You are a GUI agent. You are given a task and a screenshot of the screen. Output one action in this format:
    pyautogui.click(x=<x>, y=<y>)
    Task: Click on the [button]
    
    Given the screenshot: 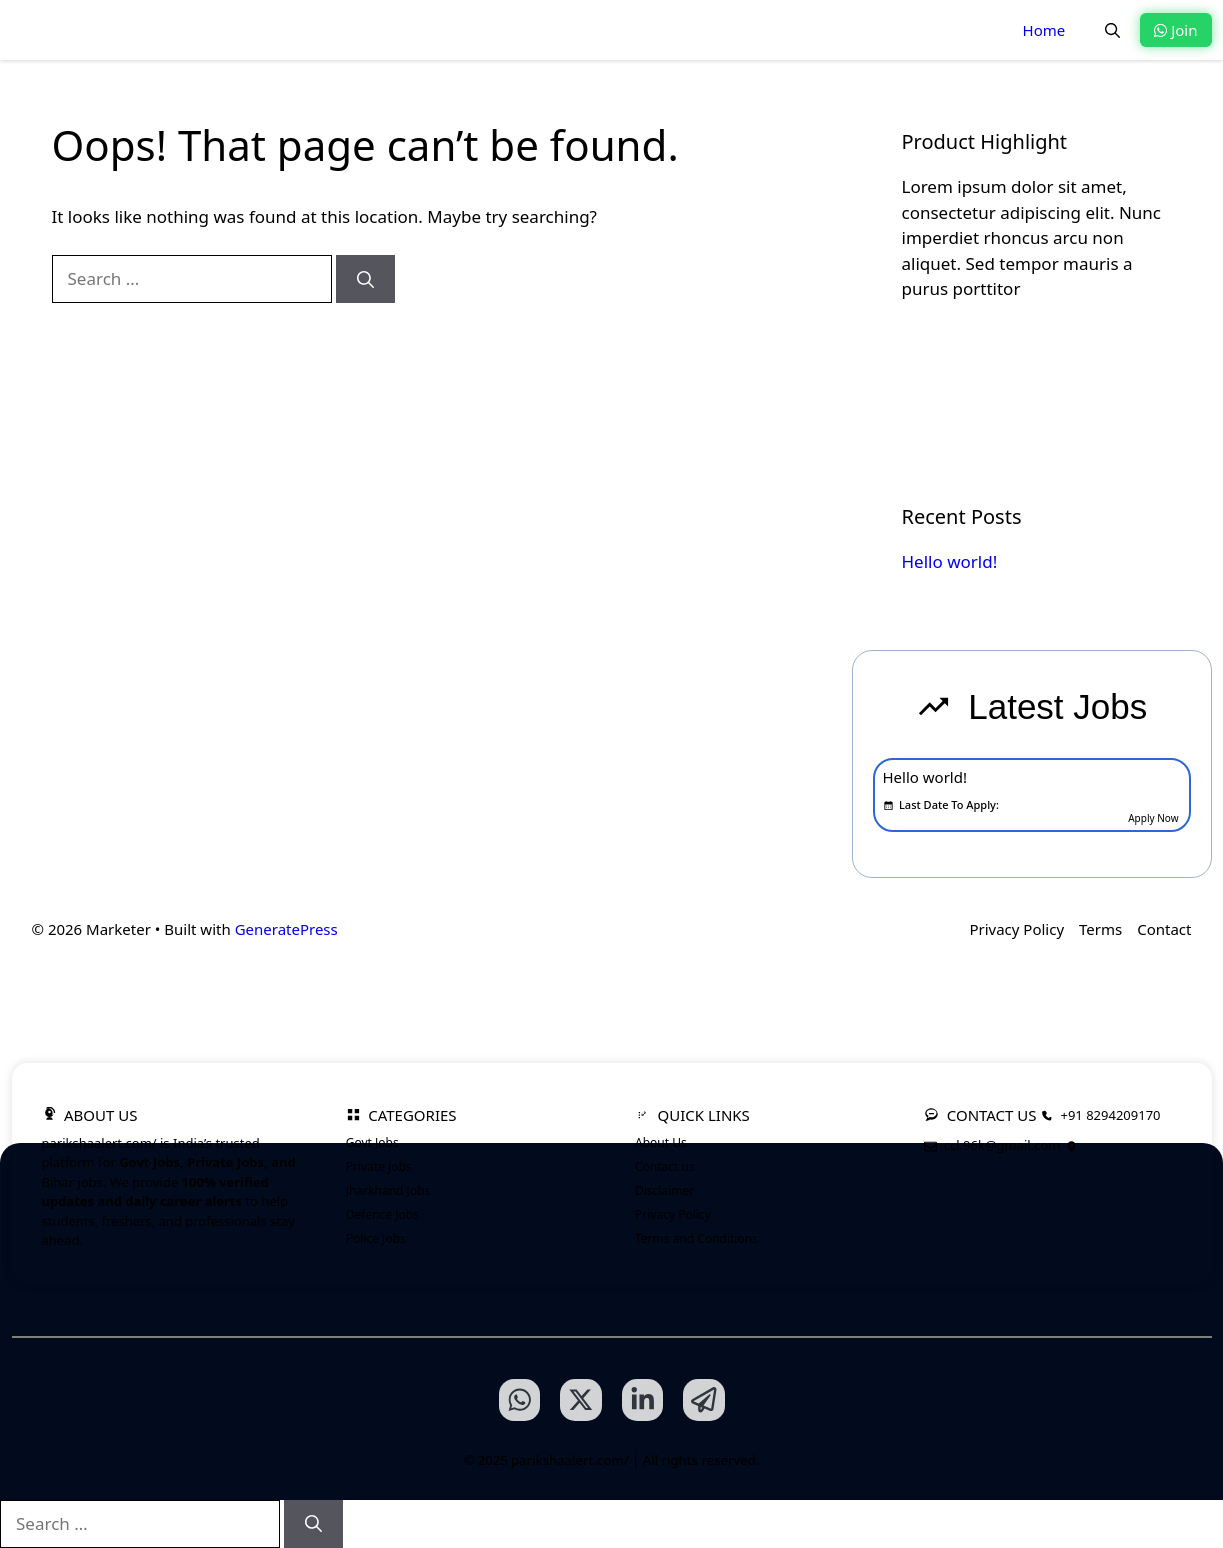 What is the action you would take?
    pyautogui.click(x=1112, y=30)
    